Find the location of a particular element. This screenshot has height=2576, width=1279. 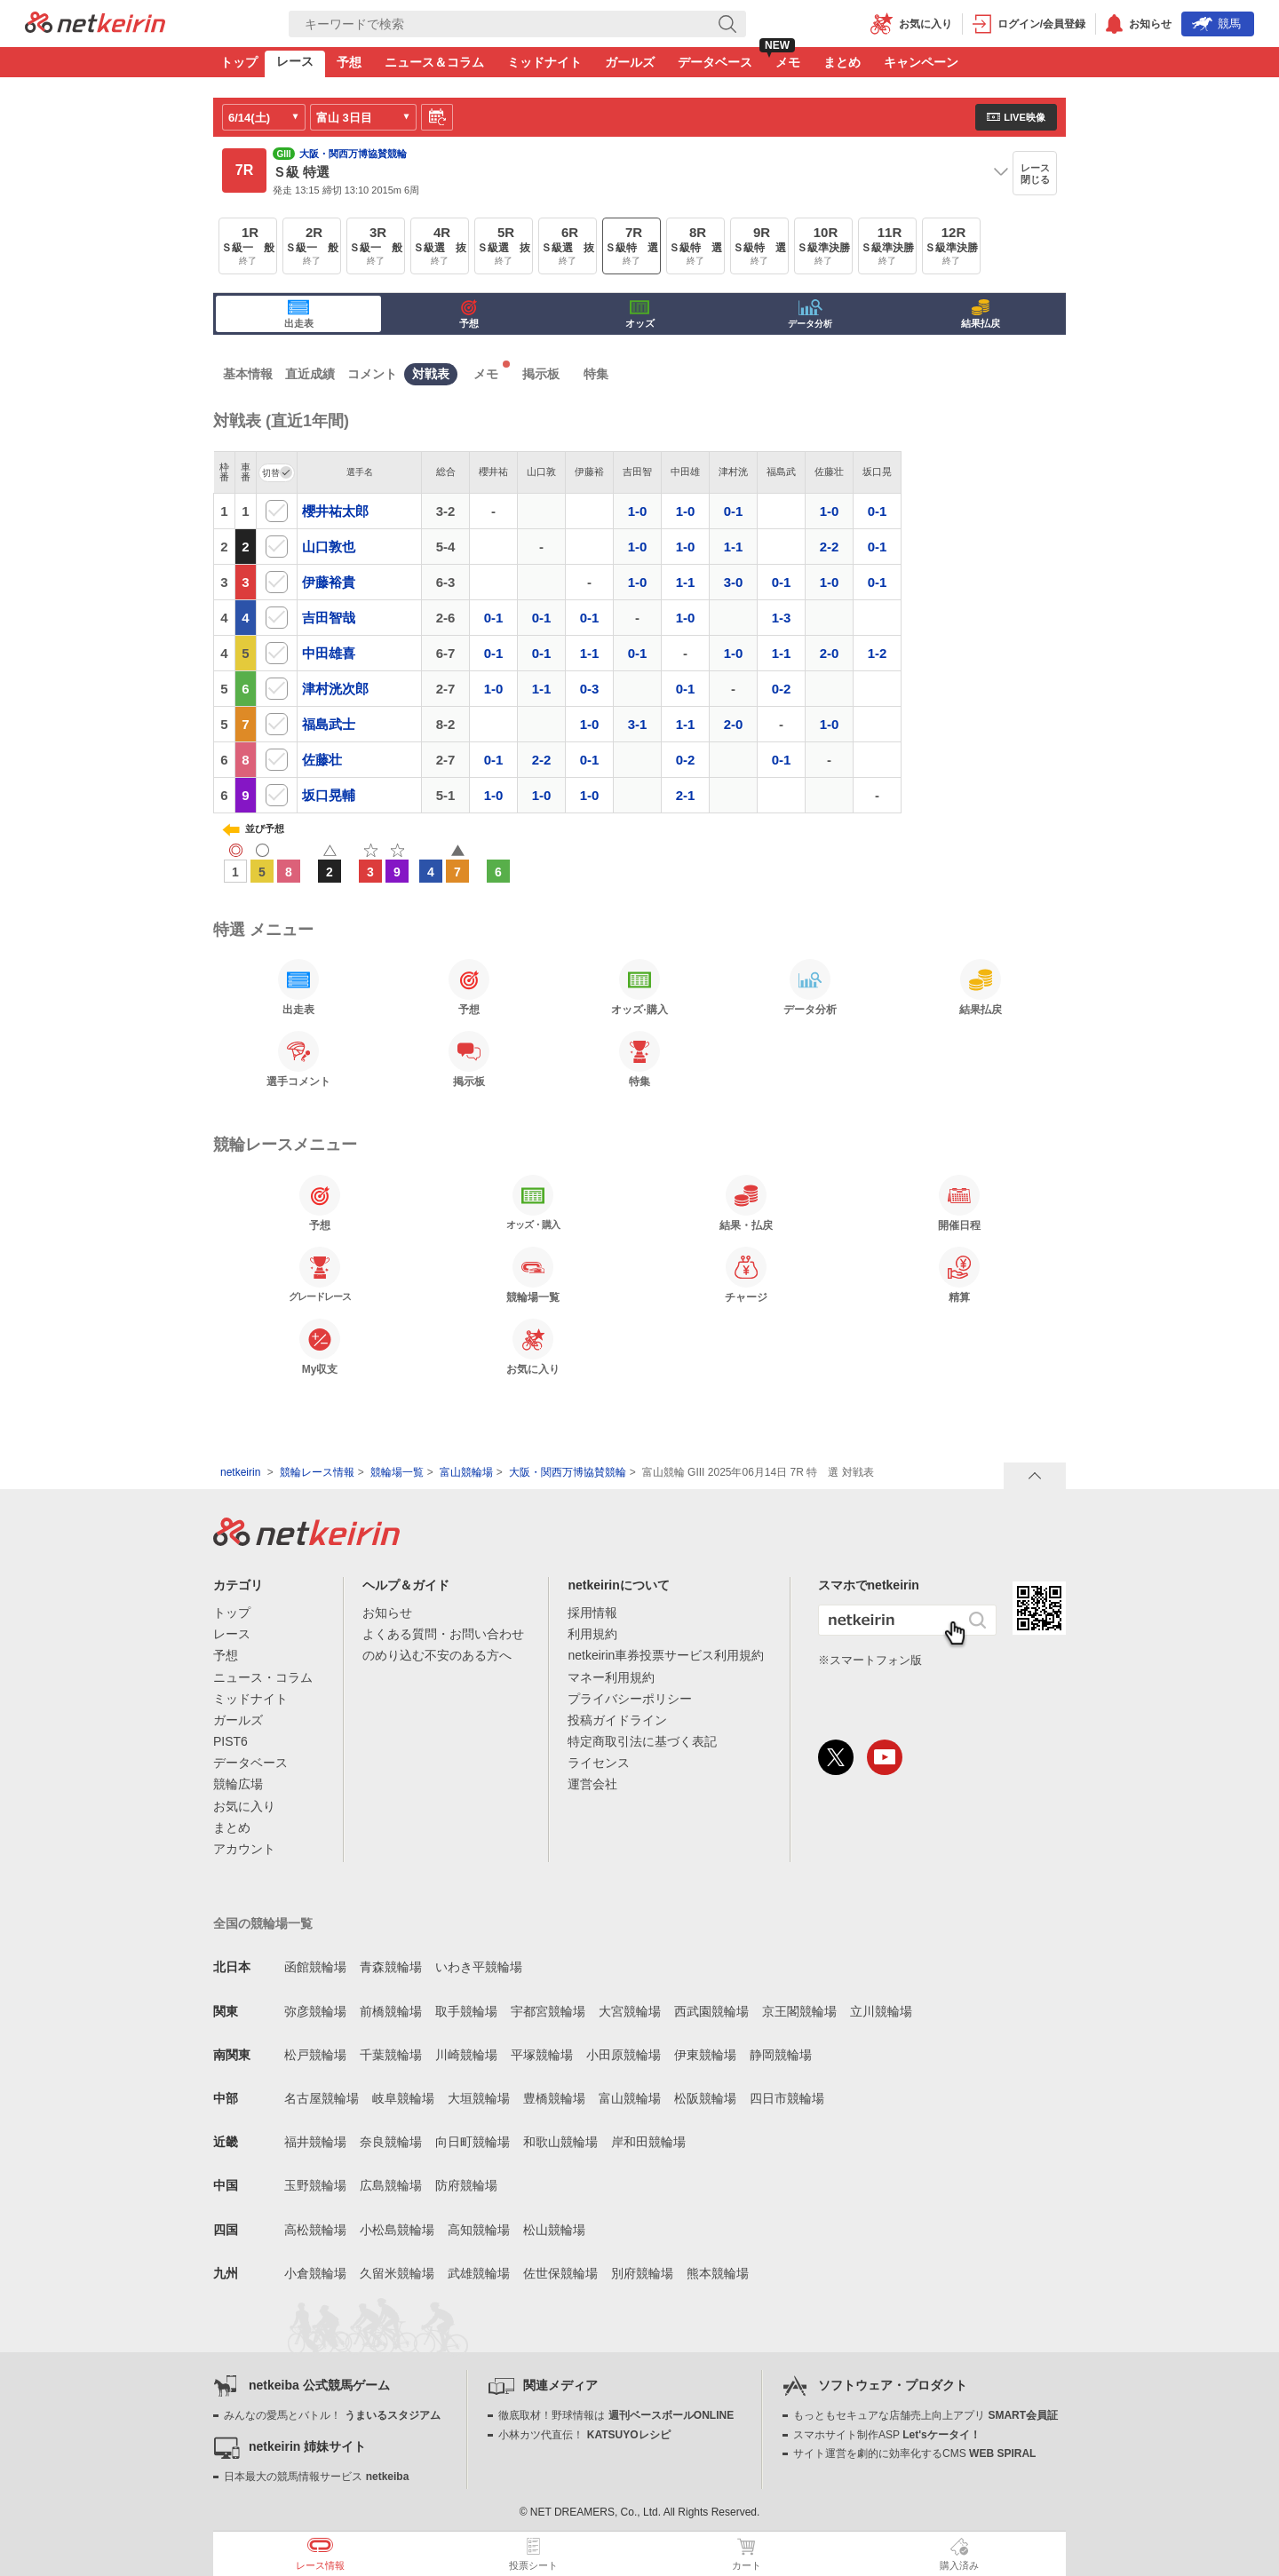

日本最大の競馬情報サービス is located at coordinates (316, 2476).